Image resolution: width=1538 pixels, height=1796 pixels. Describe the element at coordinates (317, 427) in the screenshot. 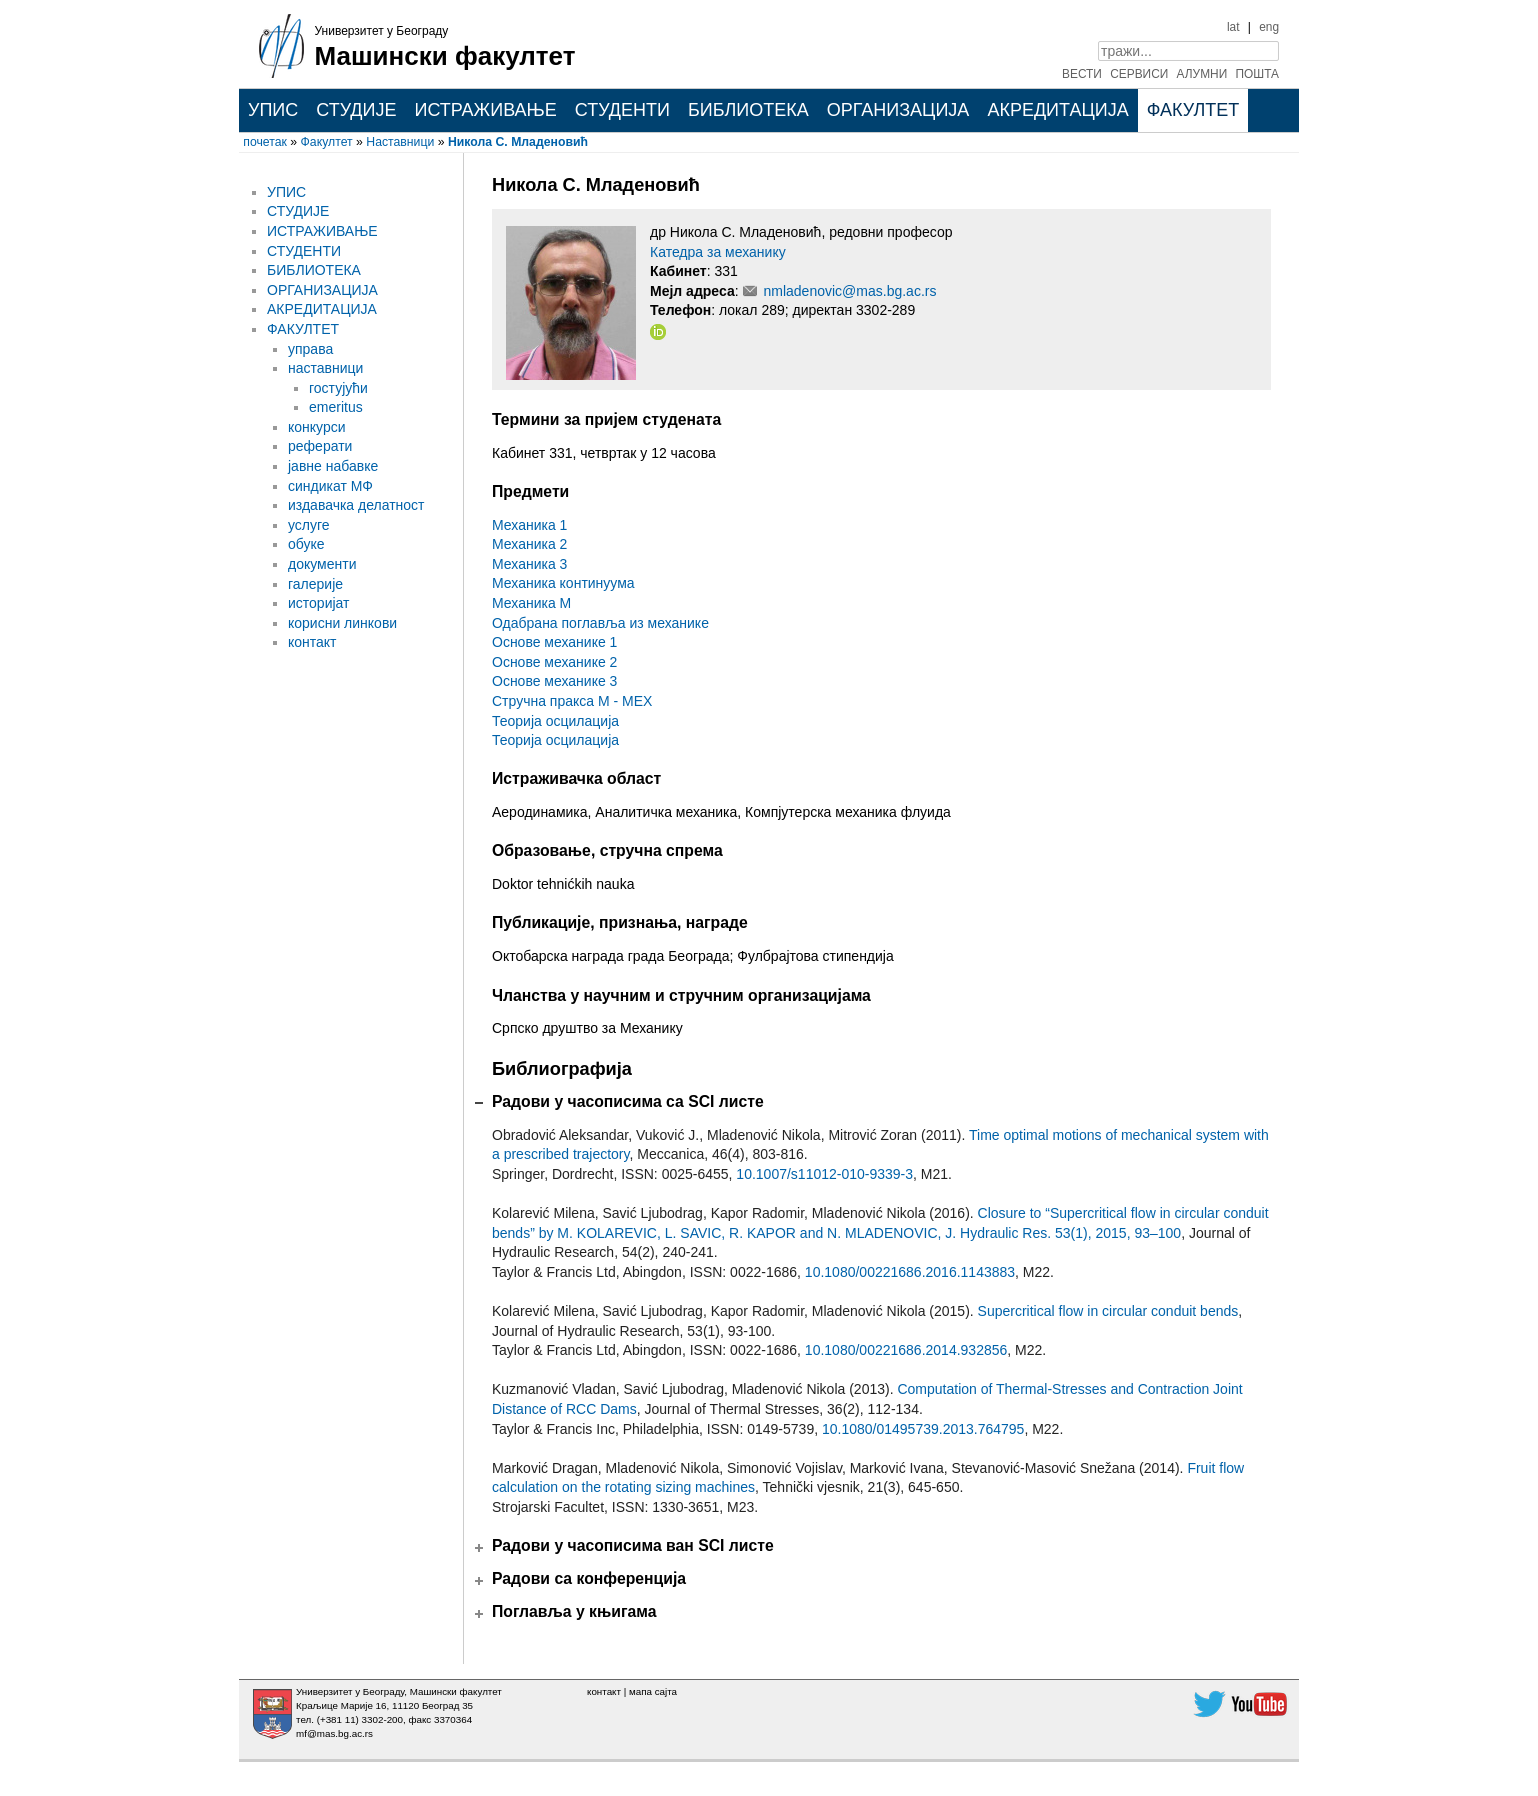

I see `конкурси` at that location.